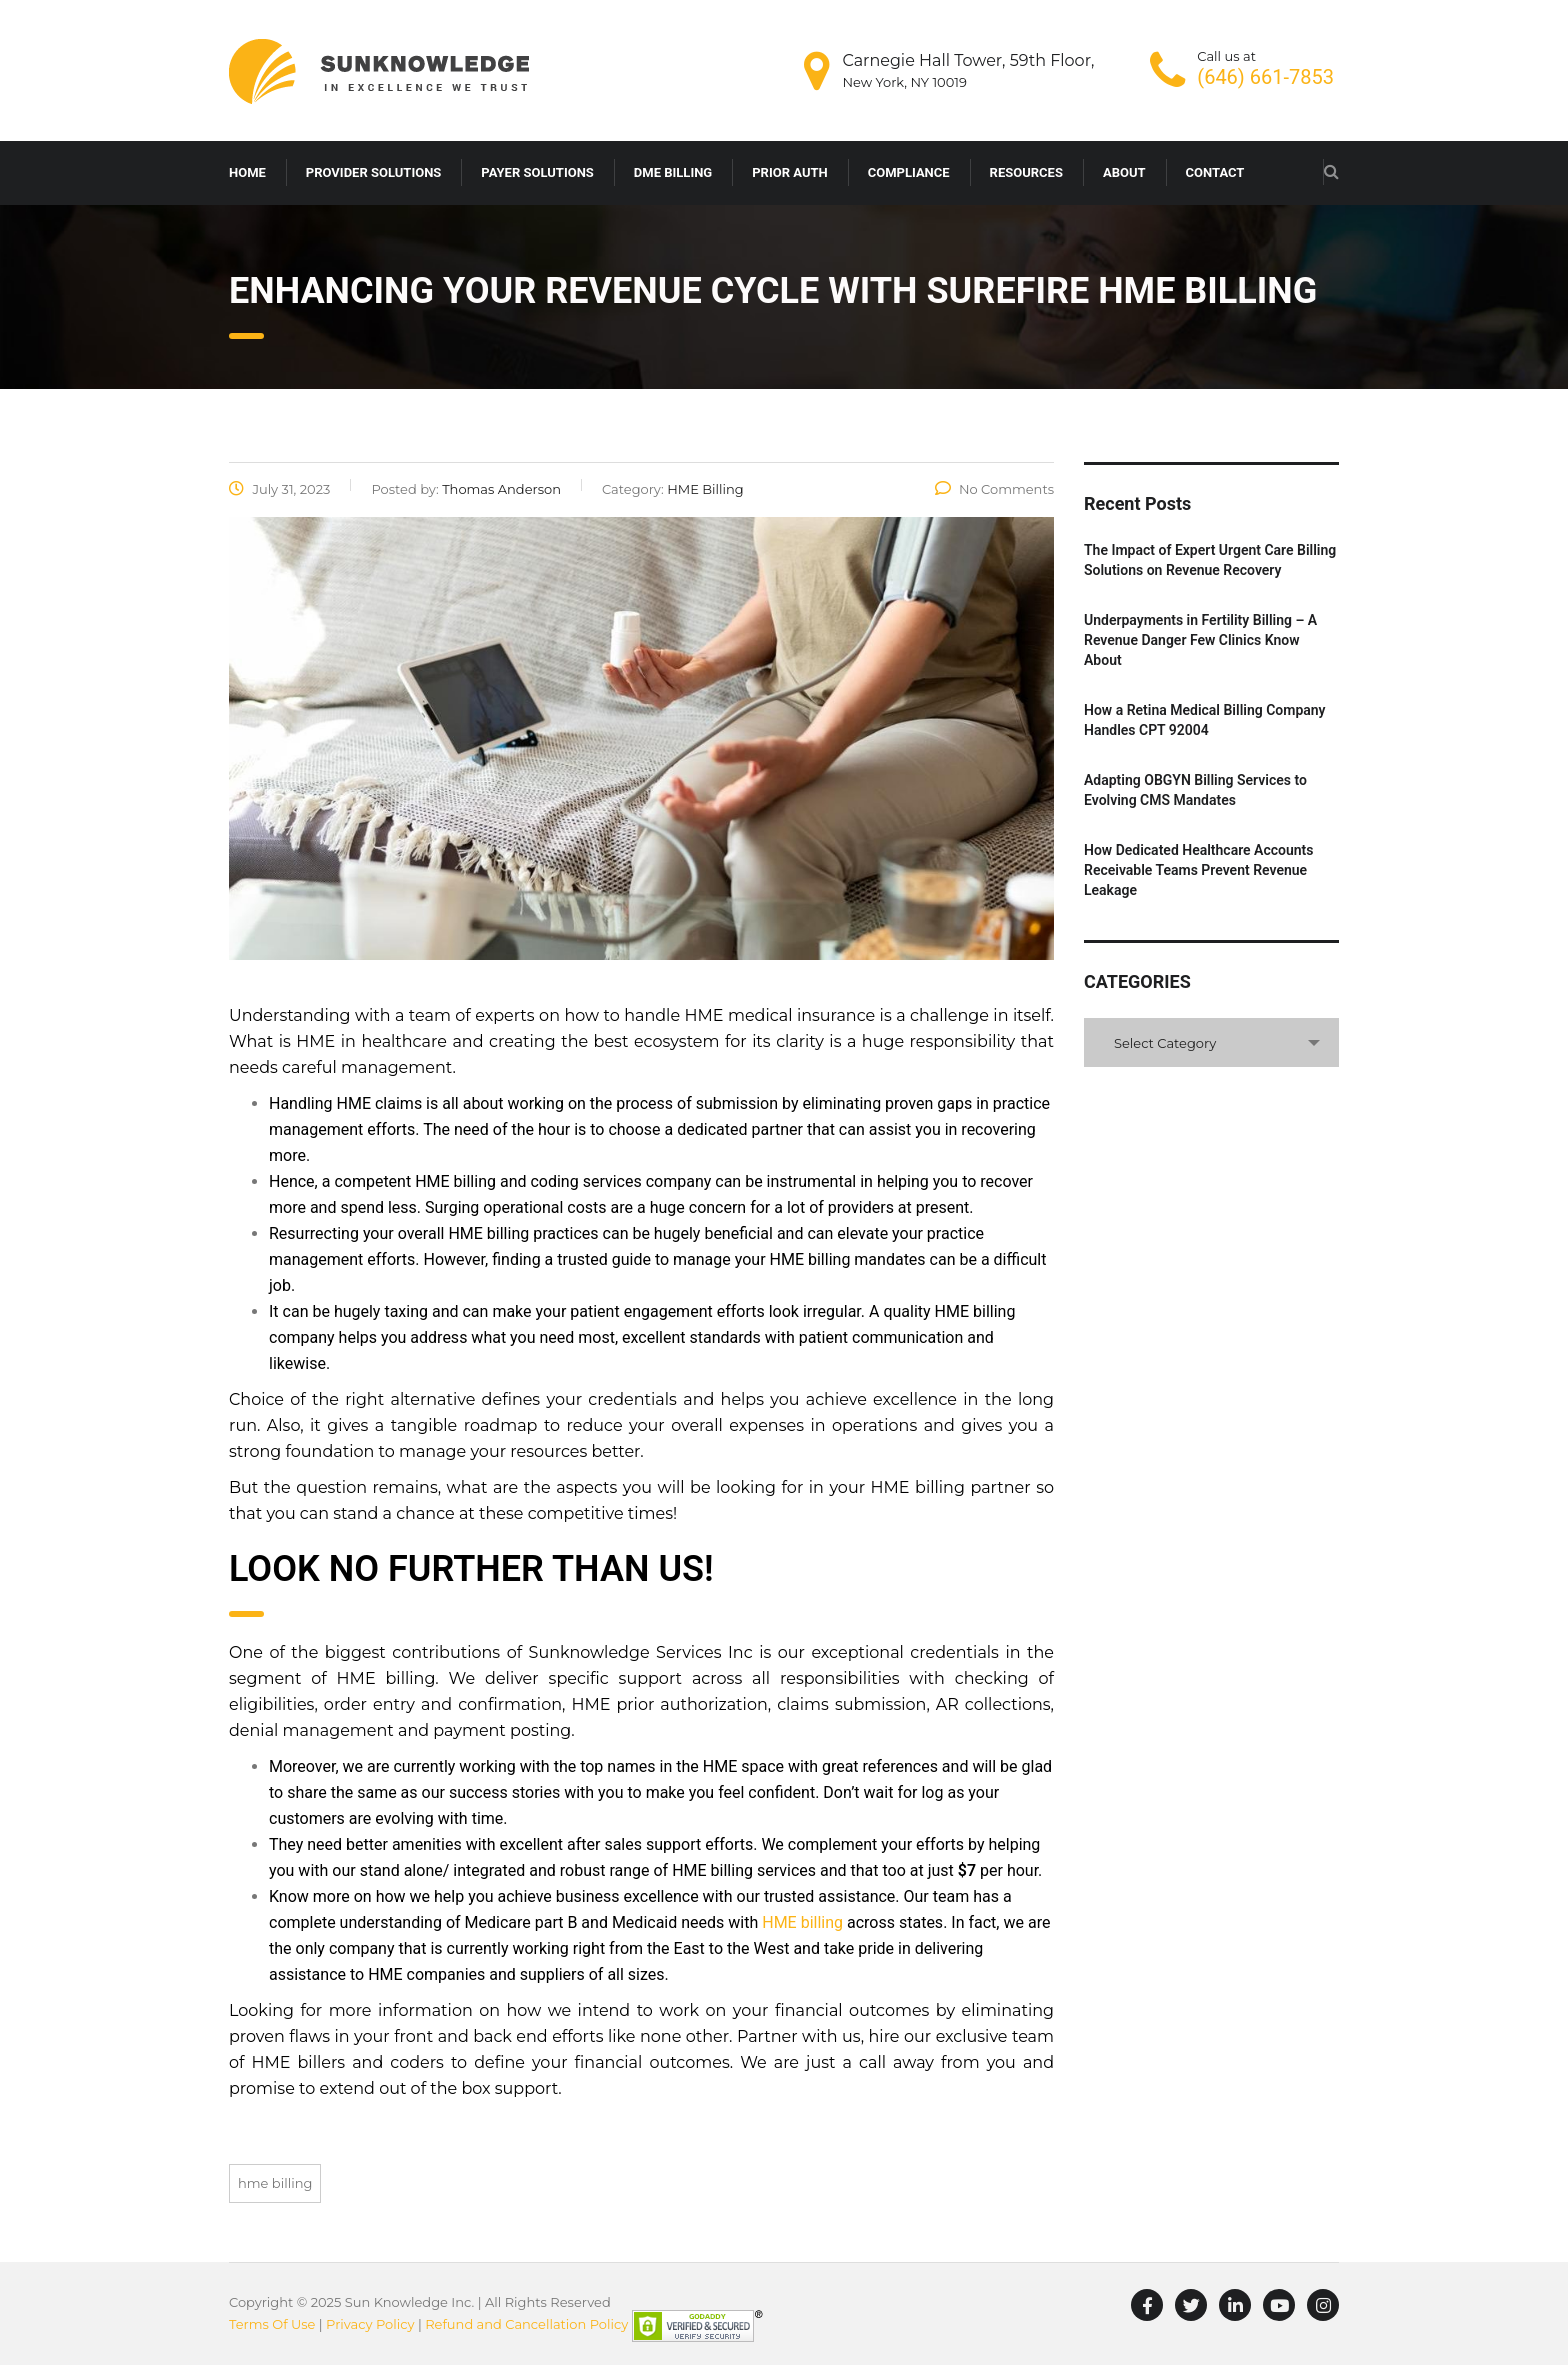 This screenshot has height=2365, width=1568. I want to click on COMPLIANCE, so click(909, 172).